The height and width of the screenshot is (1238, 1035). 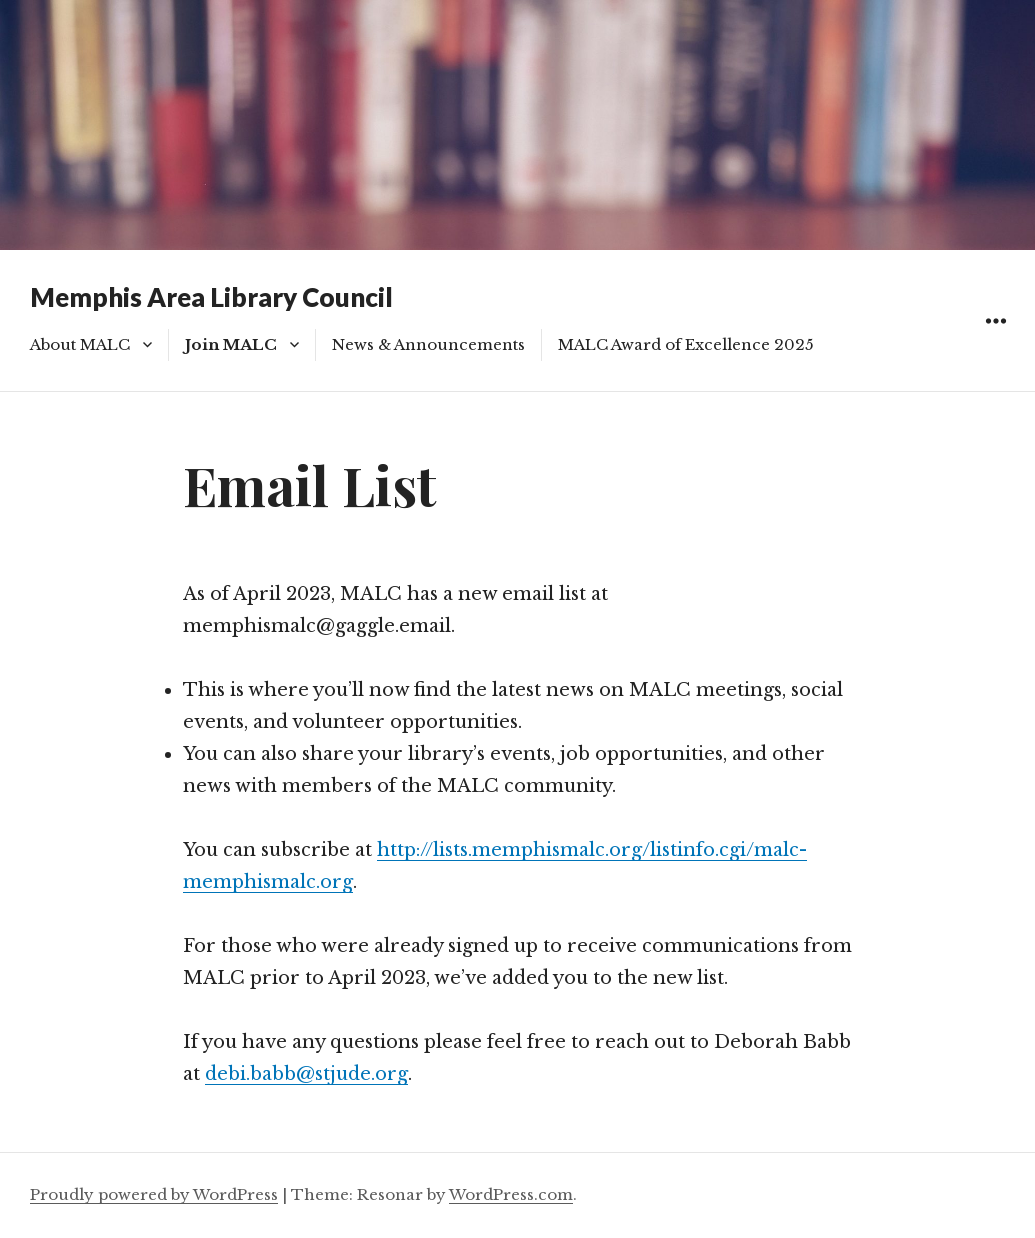 What do you see at coordinates (428, 344) in the screenshot?
I see `News & Announcements` at bounding box center [428, 344].